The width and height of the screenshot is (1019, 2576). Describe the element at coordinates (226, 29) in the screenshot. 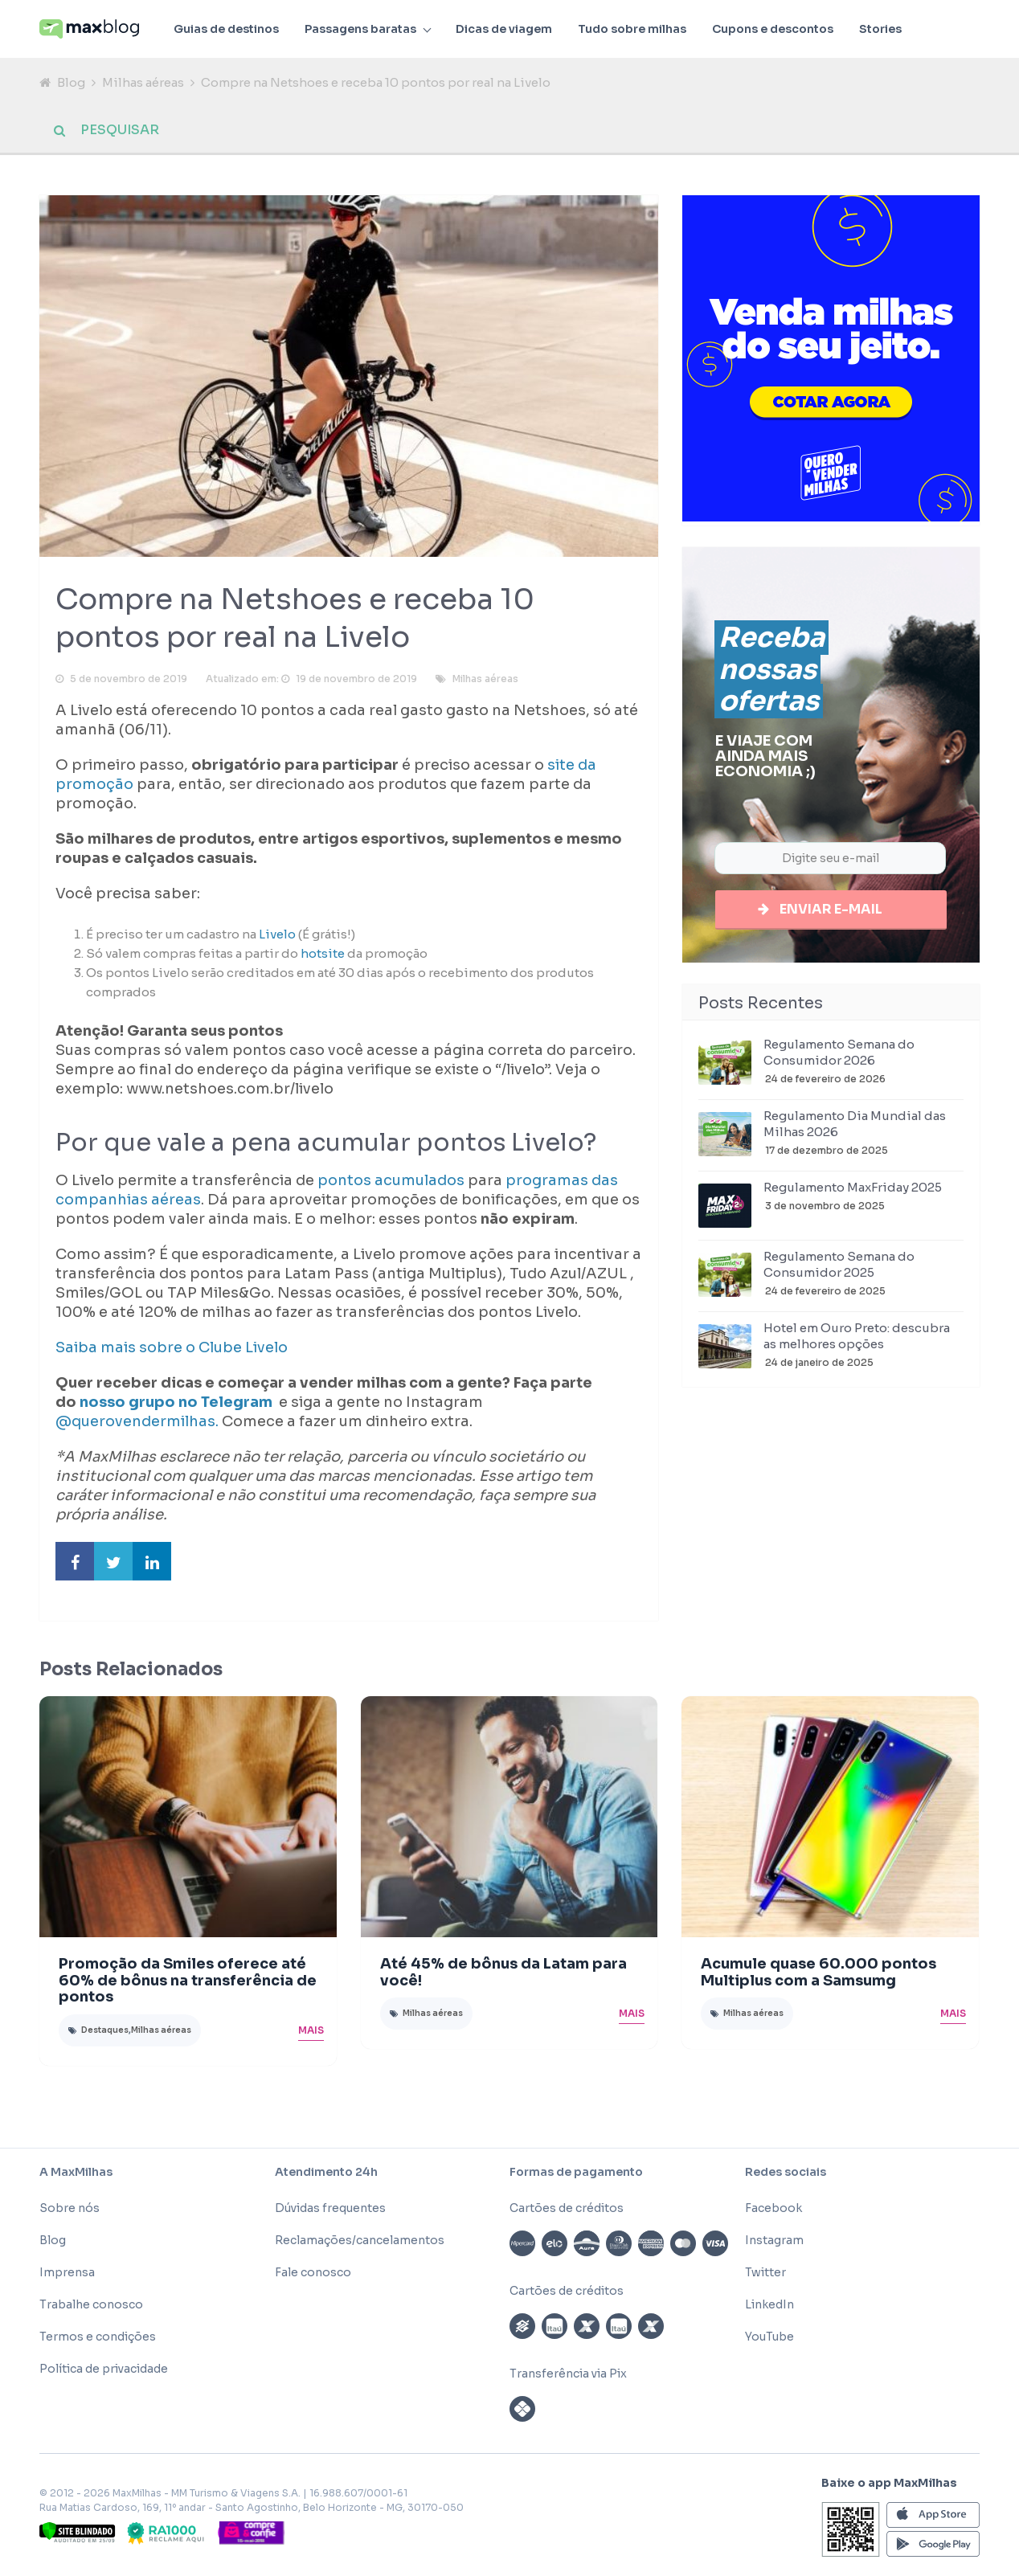

I see `Guias de destinos` at that location.